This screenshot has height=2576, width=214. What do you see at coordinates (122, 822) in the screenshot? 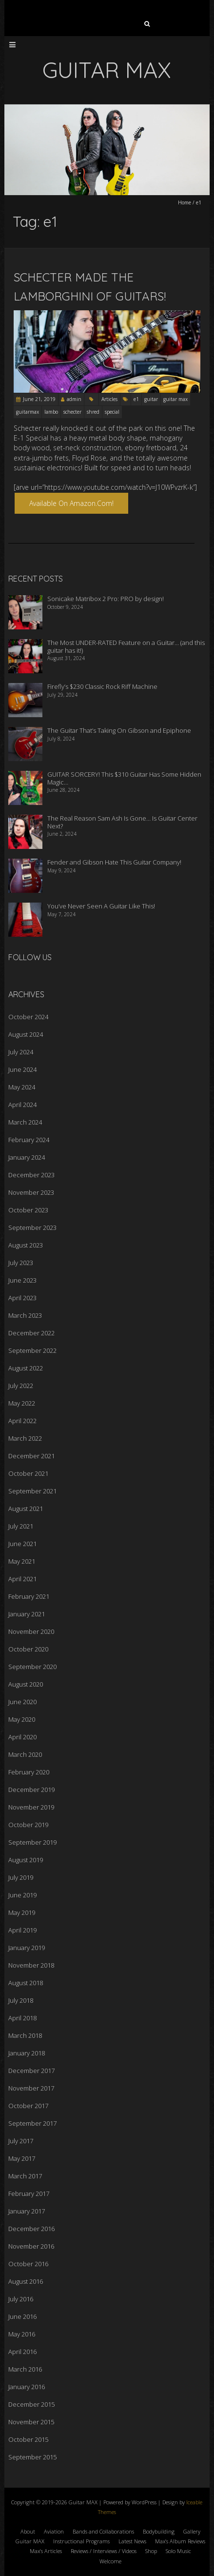
I see `The Real Reason Sam Ash Is Gone… Is Guitar Center Next?` at bounding box center [122, 822].